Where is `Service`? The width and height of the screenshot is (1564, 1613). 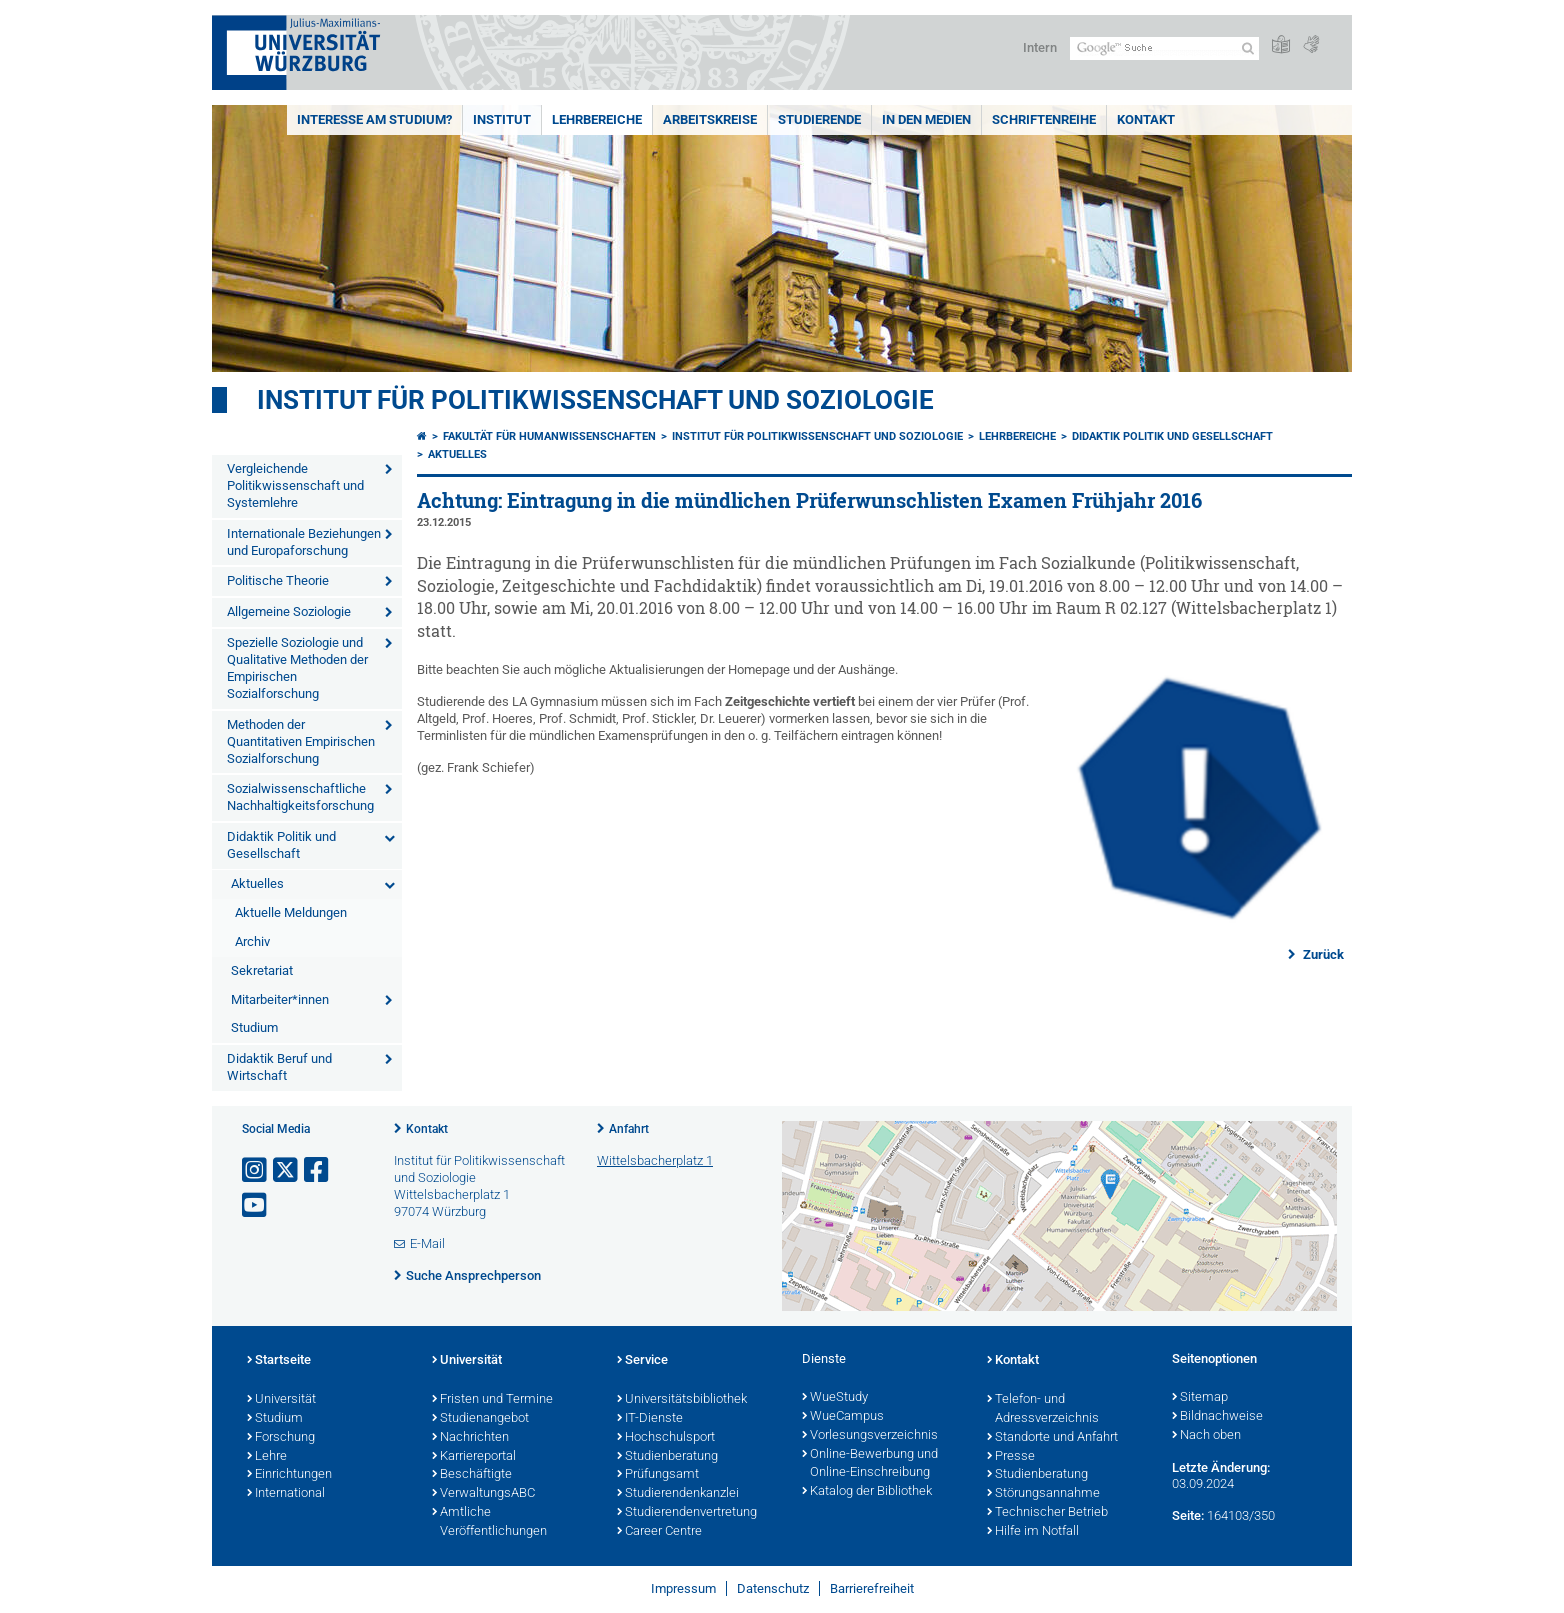
Service is located at coordinates (642, 1361).